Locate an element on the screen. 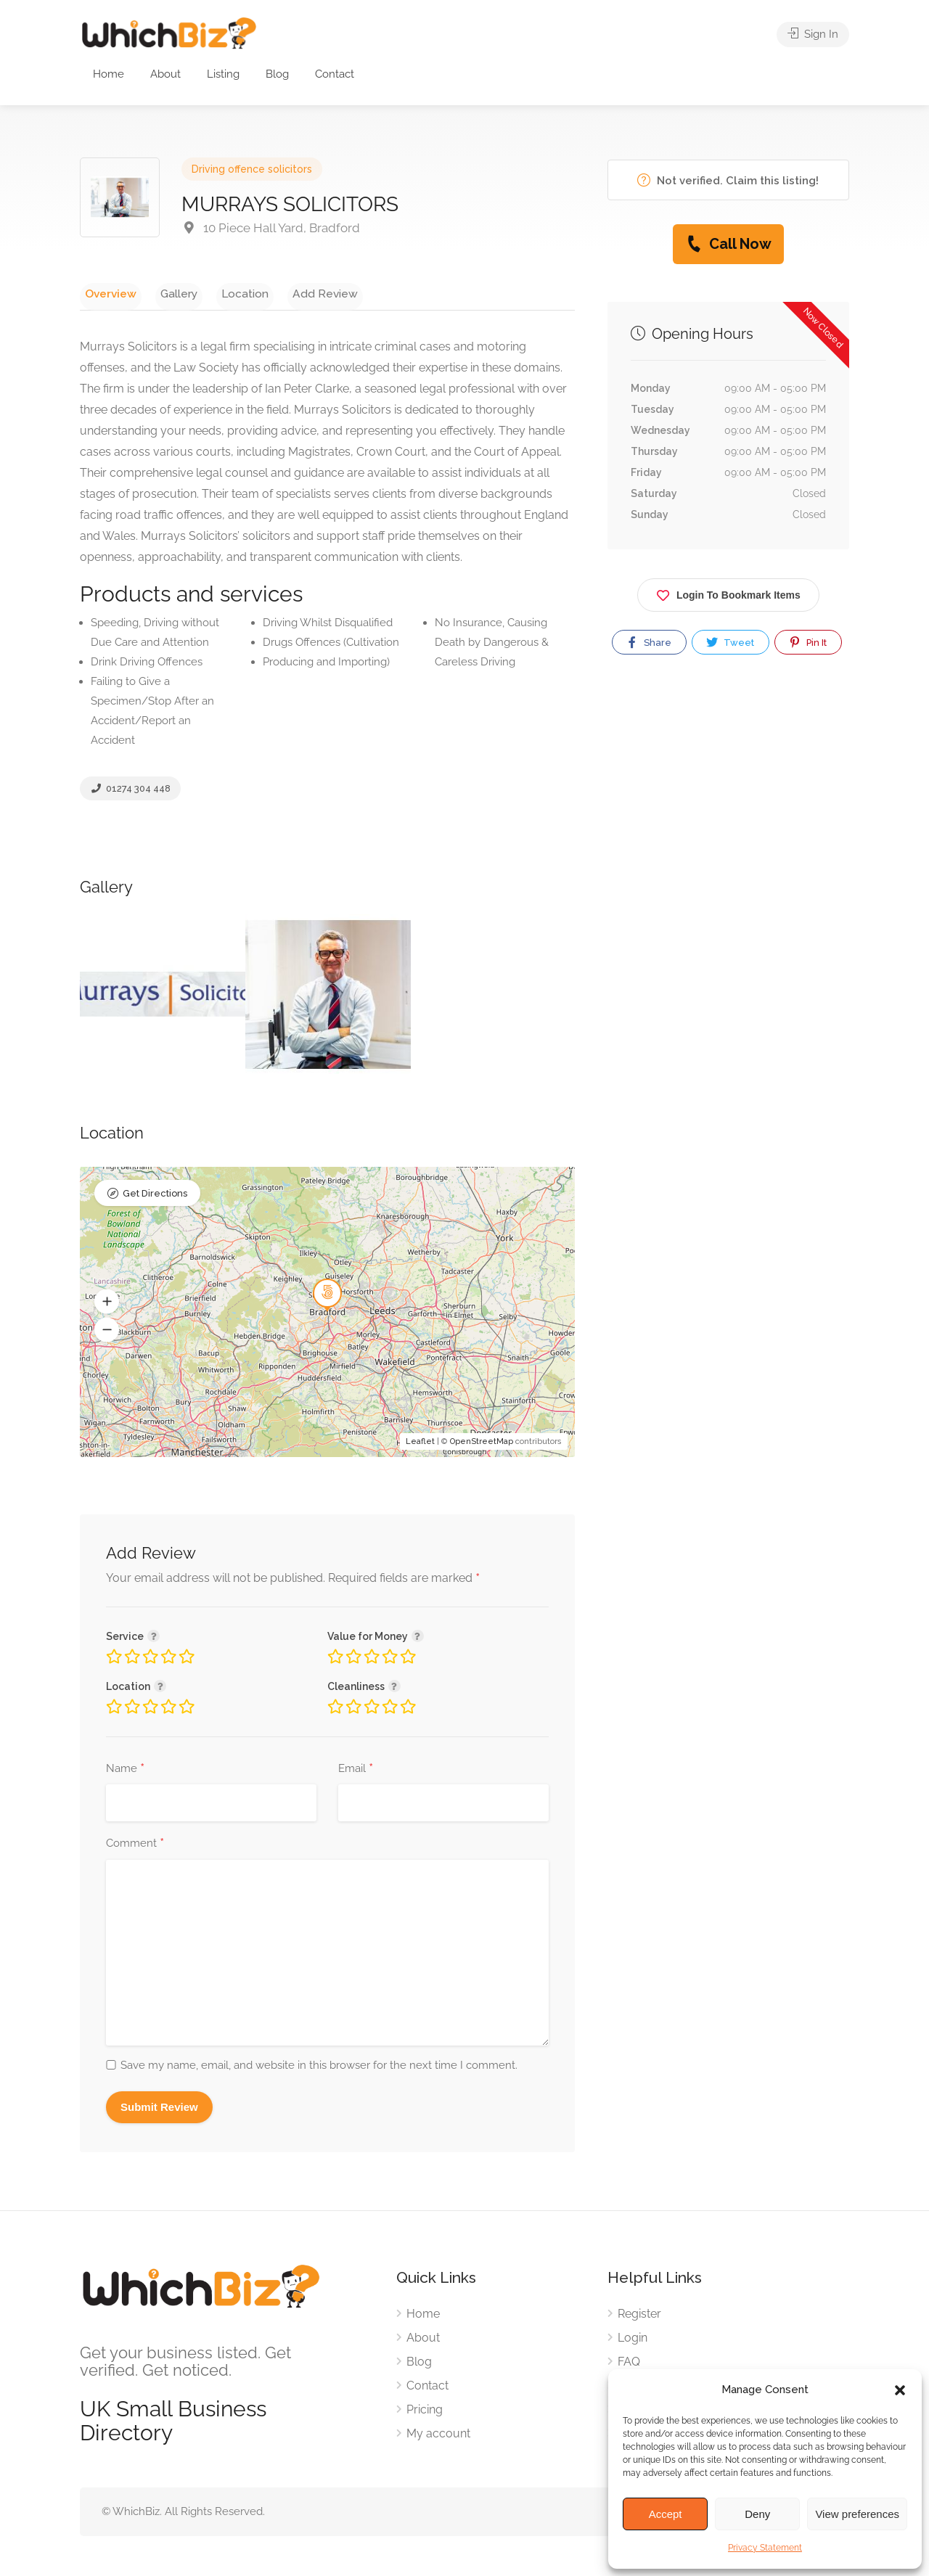 This screenshot has height=2576, width=929. Get Directions is located at coordinates (155, 1198).